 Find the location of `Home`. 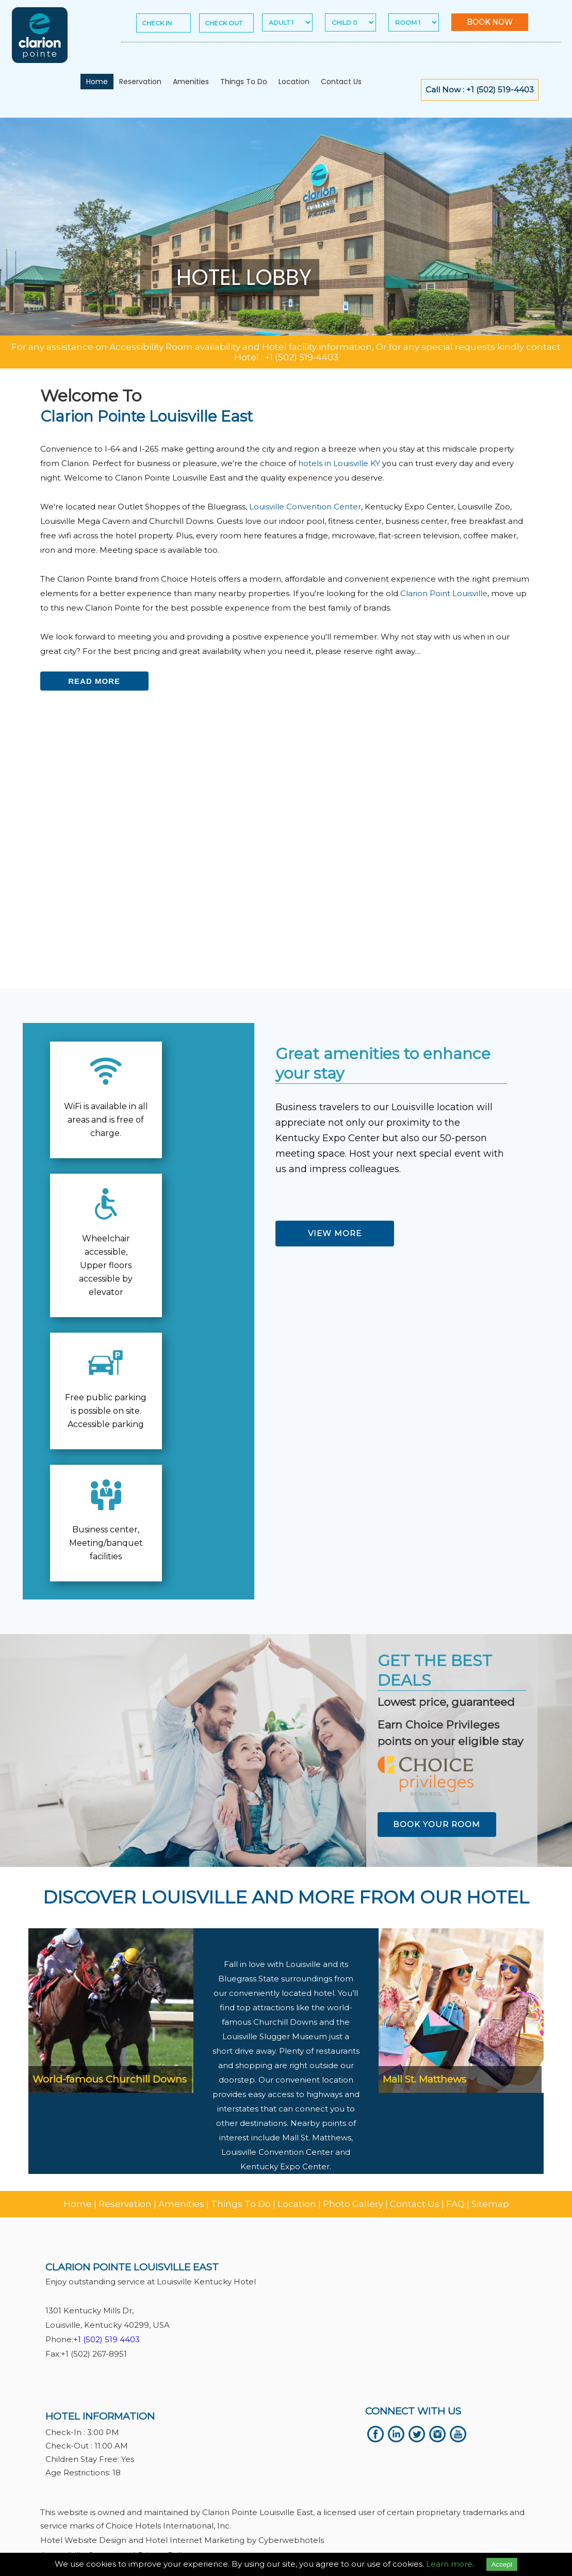

Home is located at coordinates (97, 81).